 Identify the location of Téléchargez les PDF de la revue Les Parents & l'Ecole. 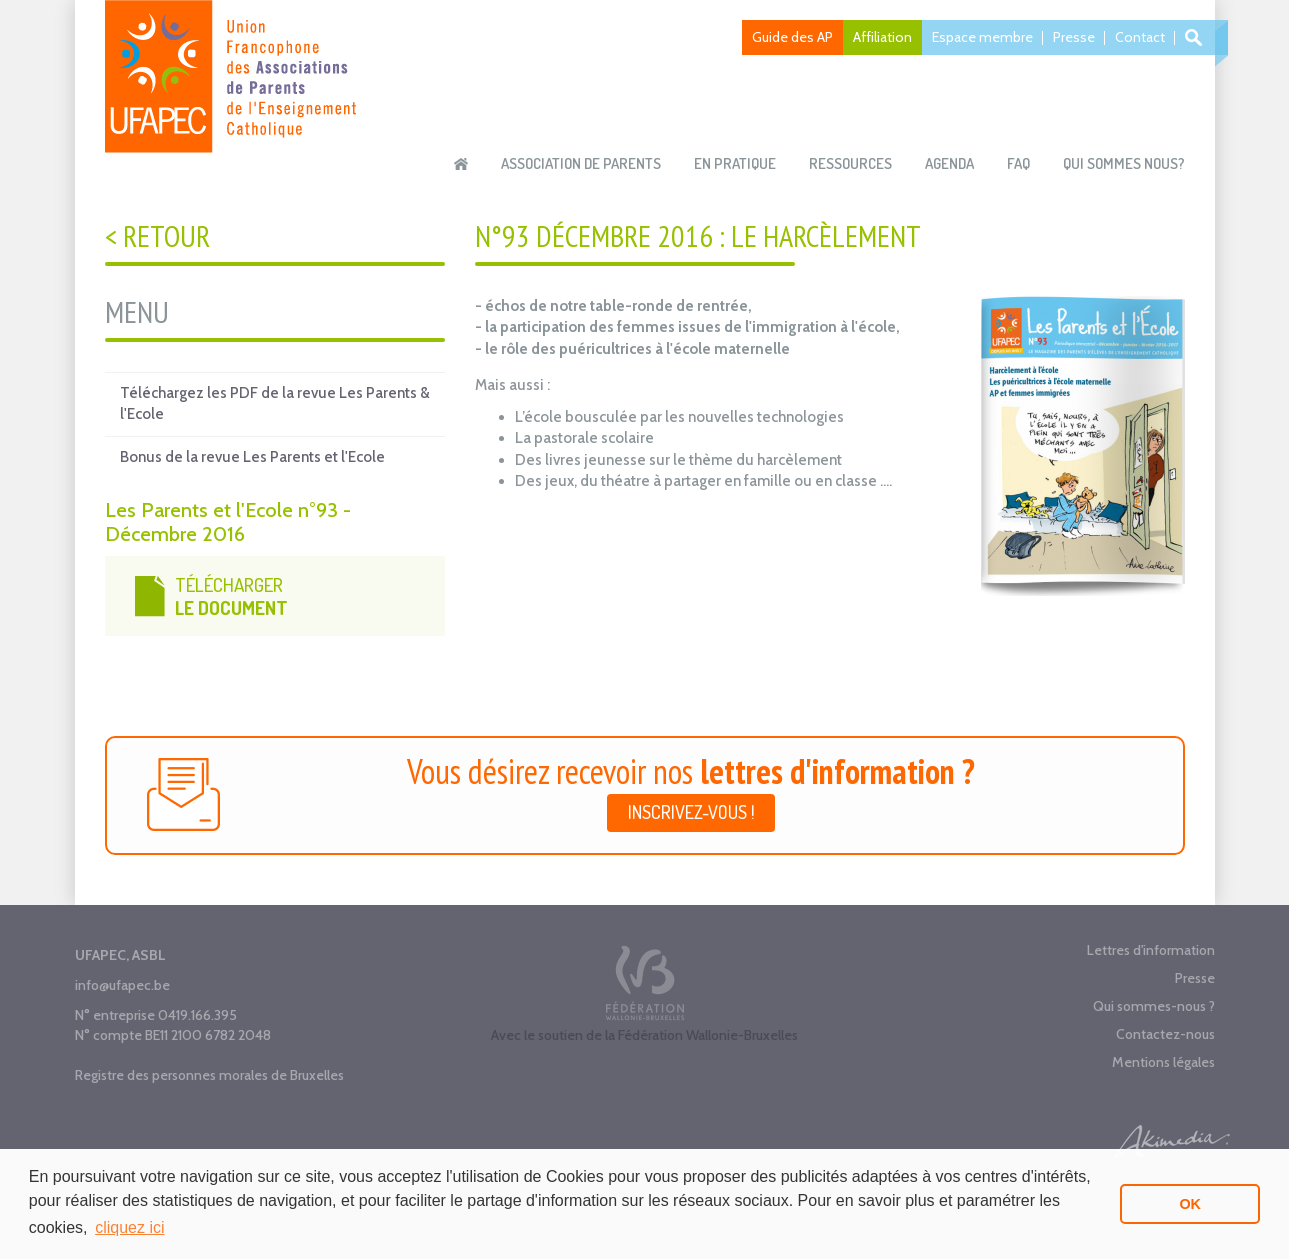
(275, 403).